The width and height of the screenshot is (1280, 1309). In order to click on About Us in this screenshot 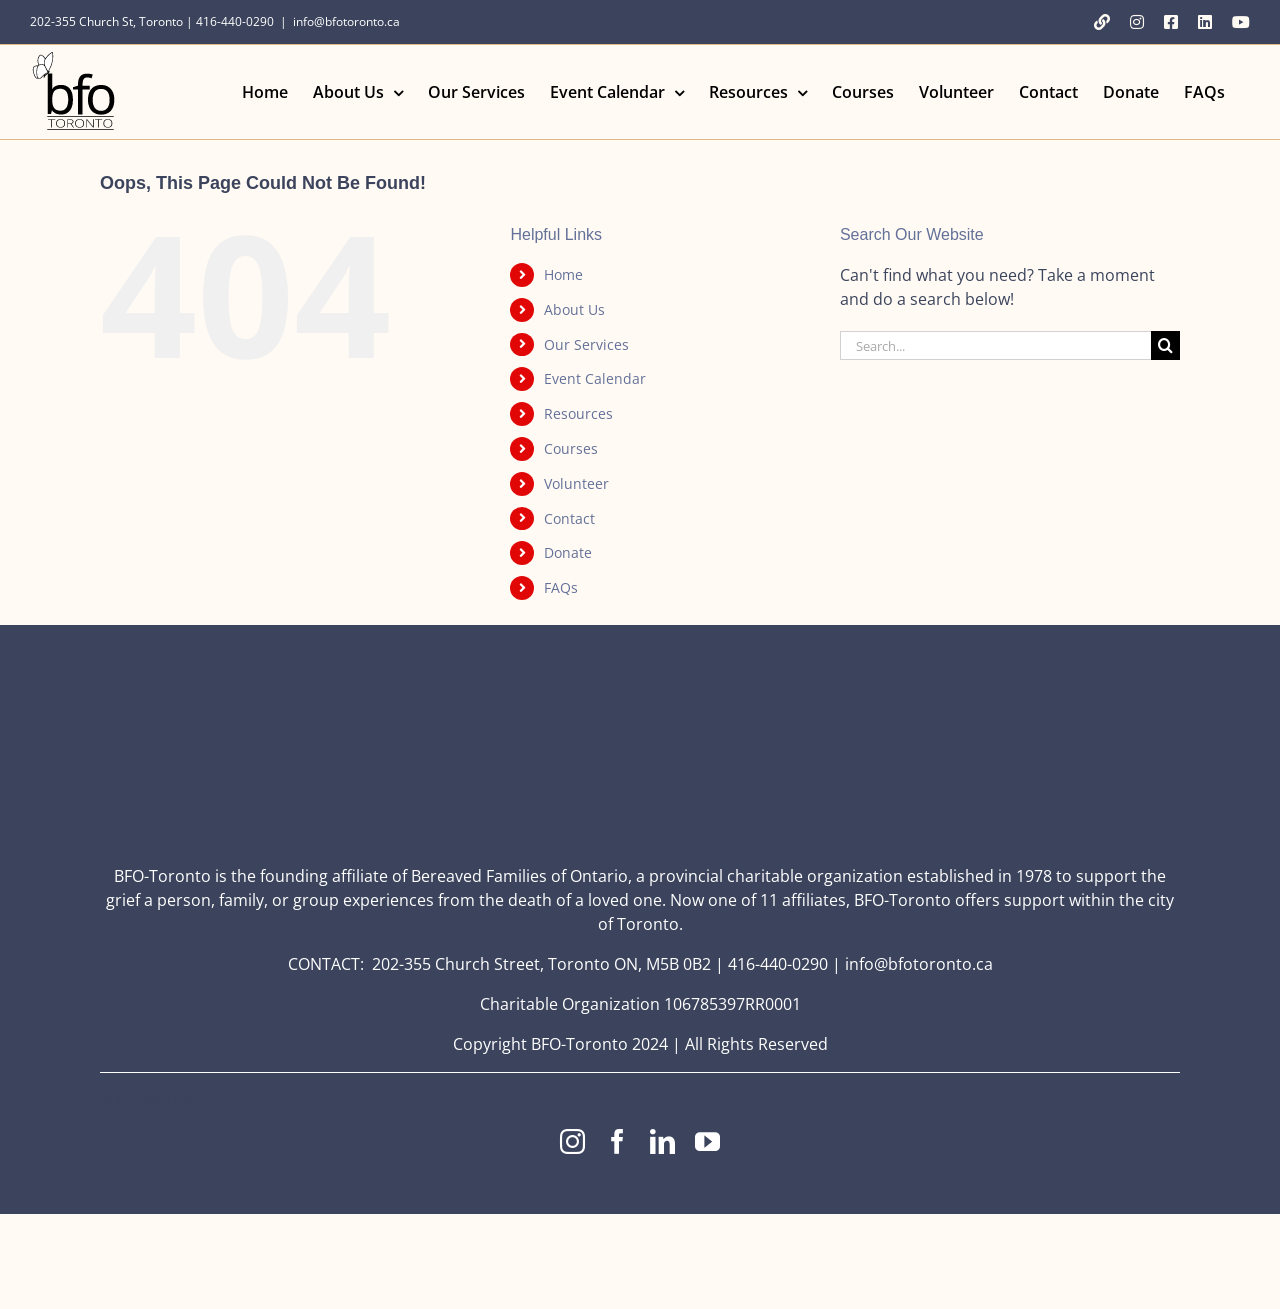, I will do `click(574, 309)`.